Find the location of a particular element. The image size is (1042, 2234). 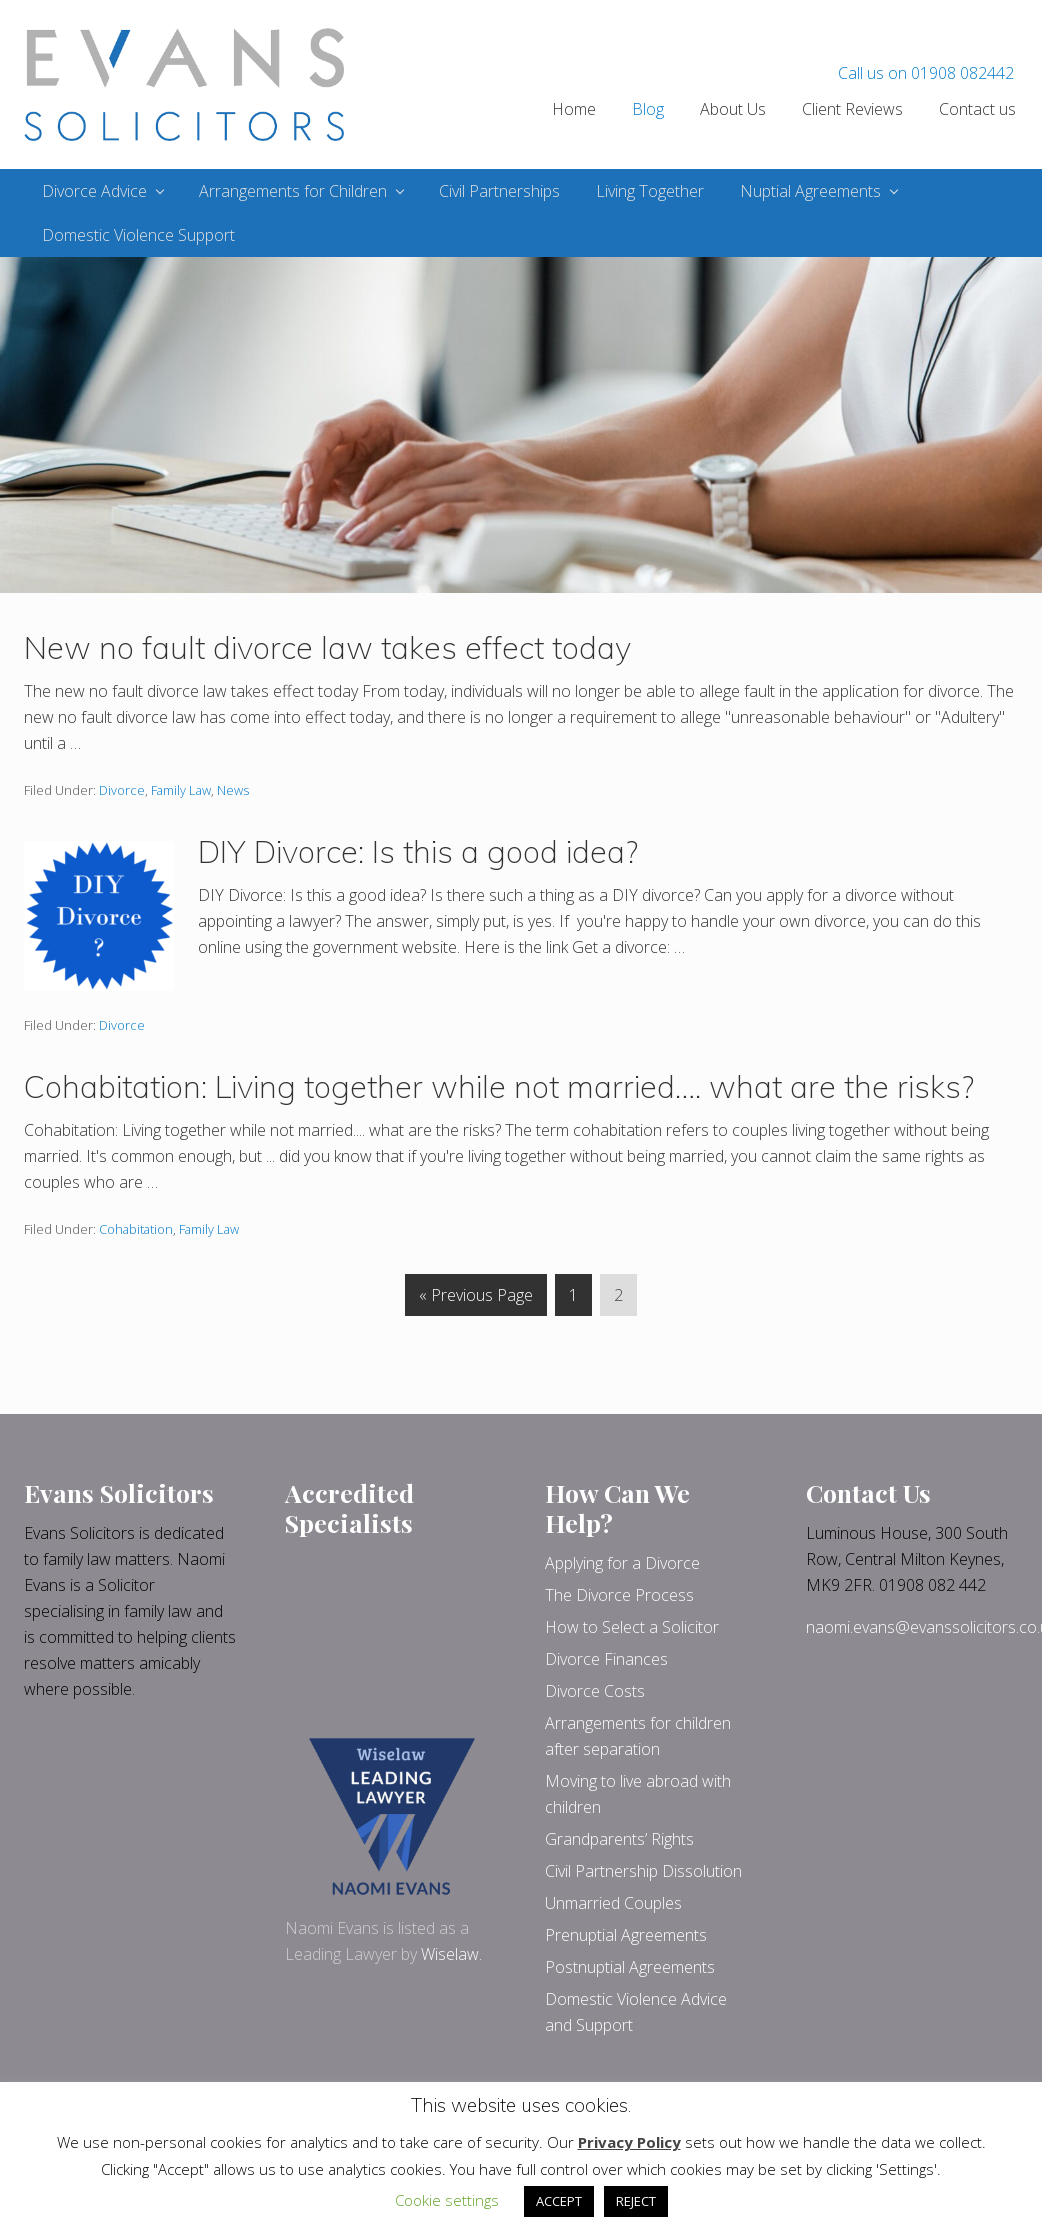

Cohabitation: Living together while not married…. what are the risks? is located at coordinates (499, 1086).